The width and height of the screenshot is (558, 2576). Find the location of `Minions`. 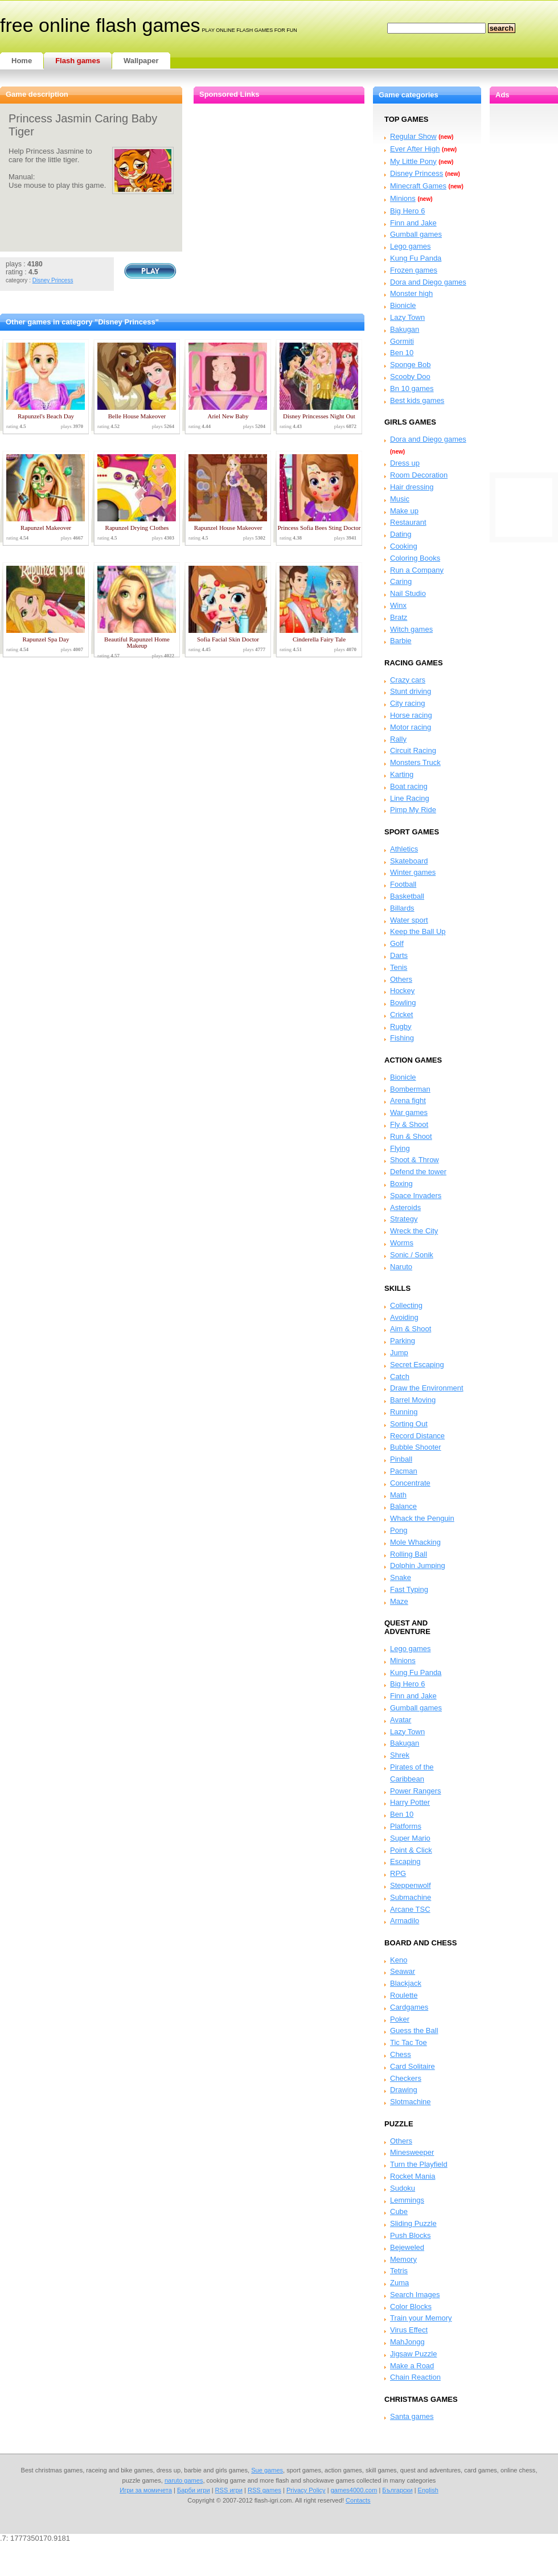

Minions is located at coordinates (403, 198).